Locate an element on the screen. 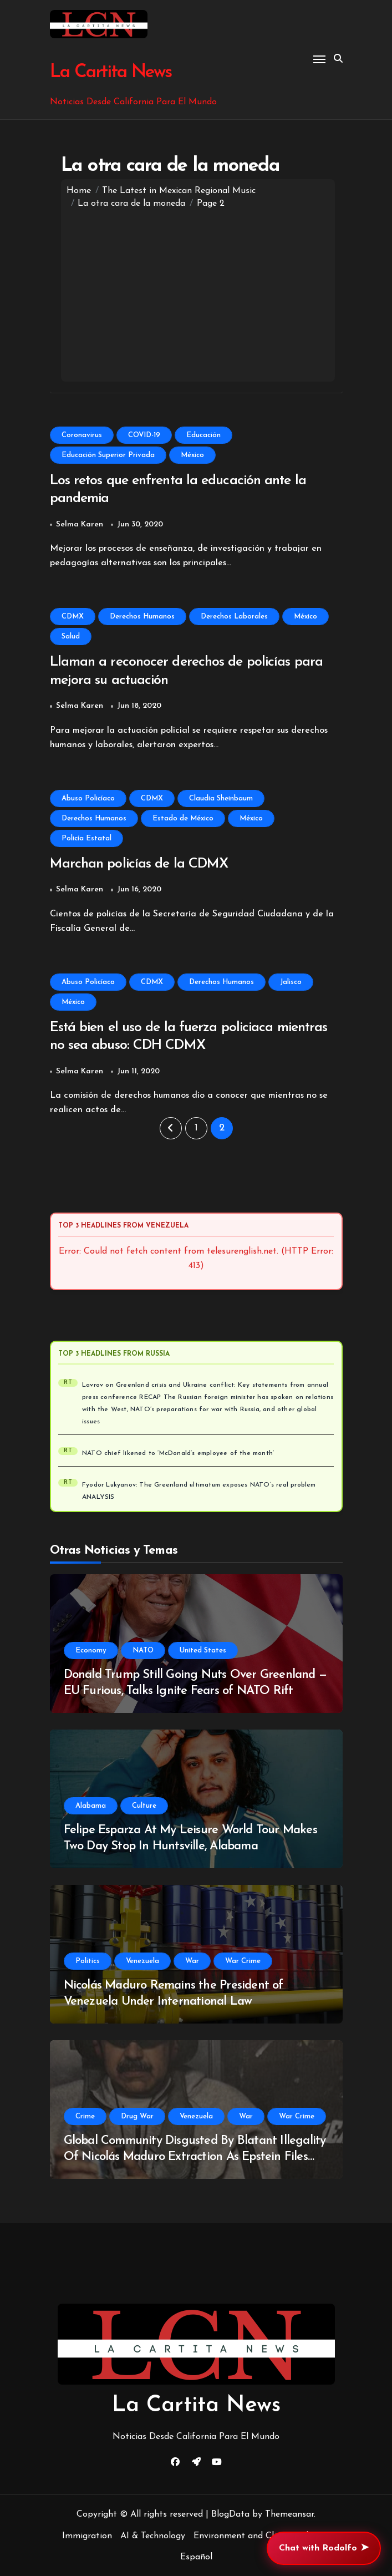 The height and width of the screenshot is (2576, 392). Immigration is located at coordinates (87, 2536).